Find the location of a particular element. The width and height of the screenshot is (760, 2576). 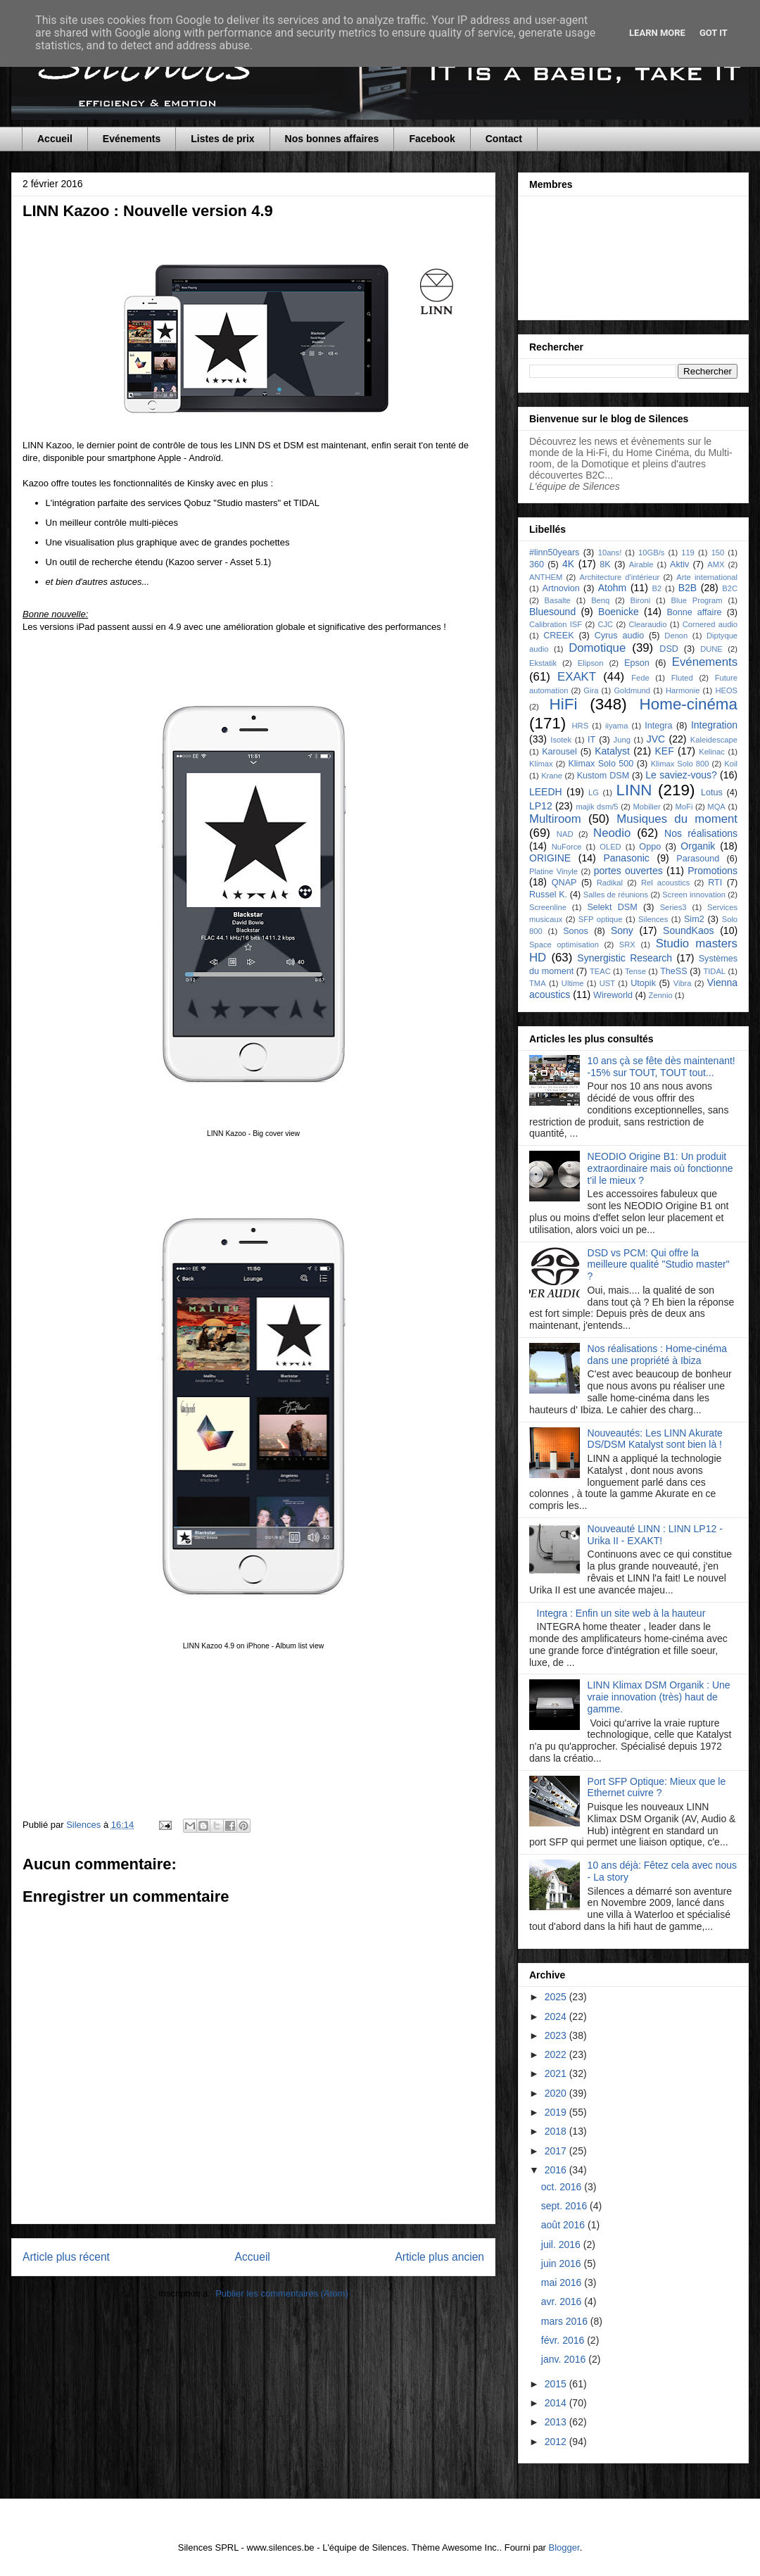

NuForce is located at coordinates (567, 846).